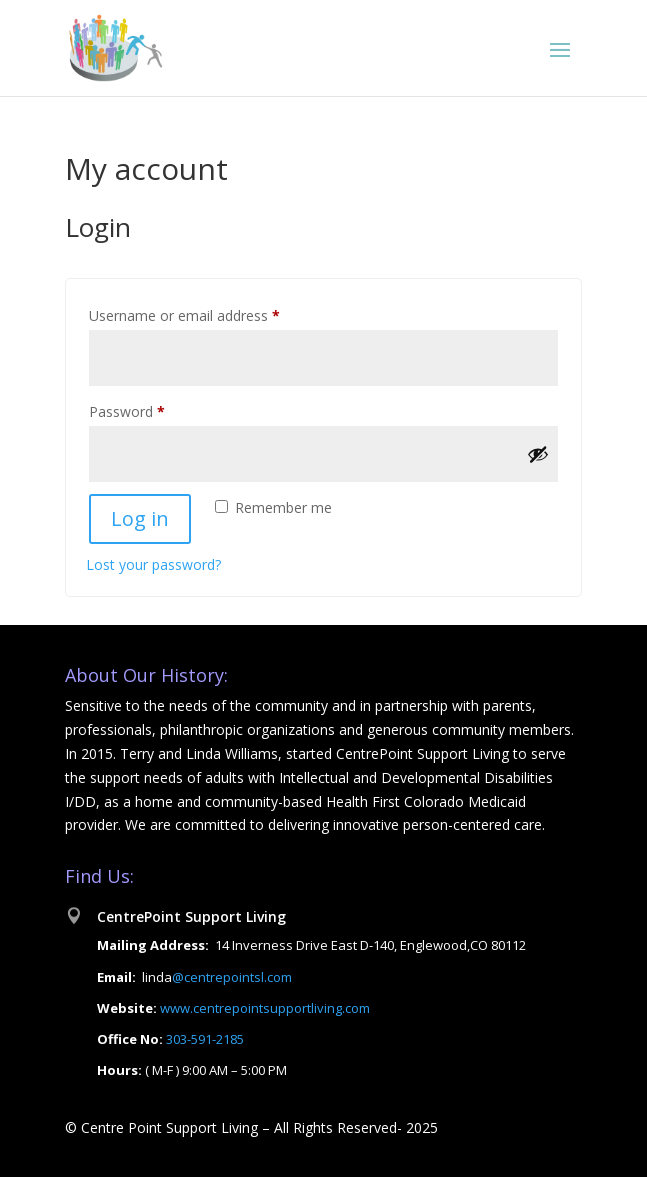  Describe the element at coordinates (212, 313) in the screenshot. I see `Username or email address` at that location.